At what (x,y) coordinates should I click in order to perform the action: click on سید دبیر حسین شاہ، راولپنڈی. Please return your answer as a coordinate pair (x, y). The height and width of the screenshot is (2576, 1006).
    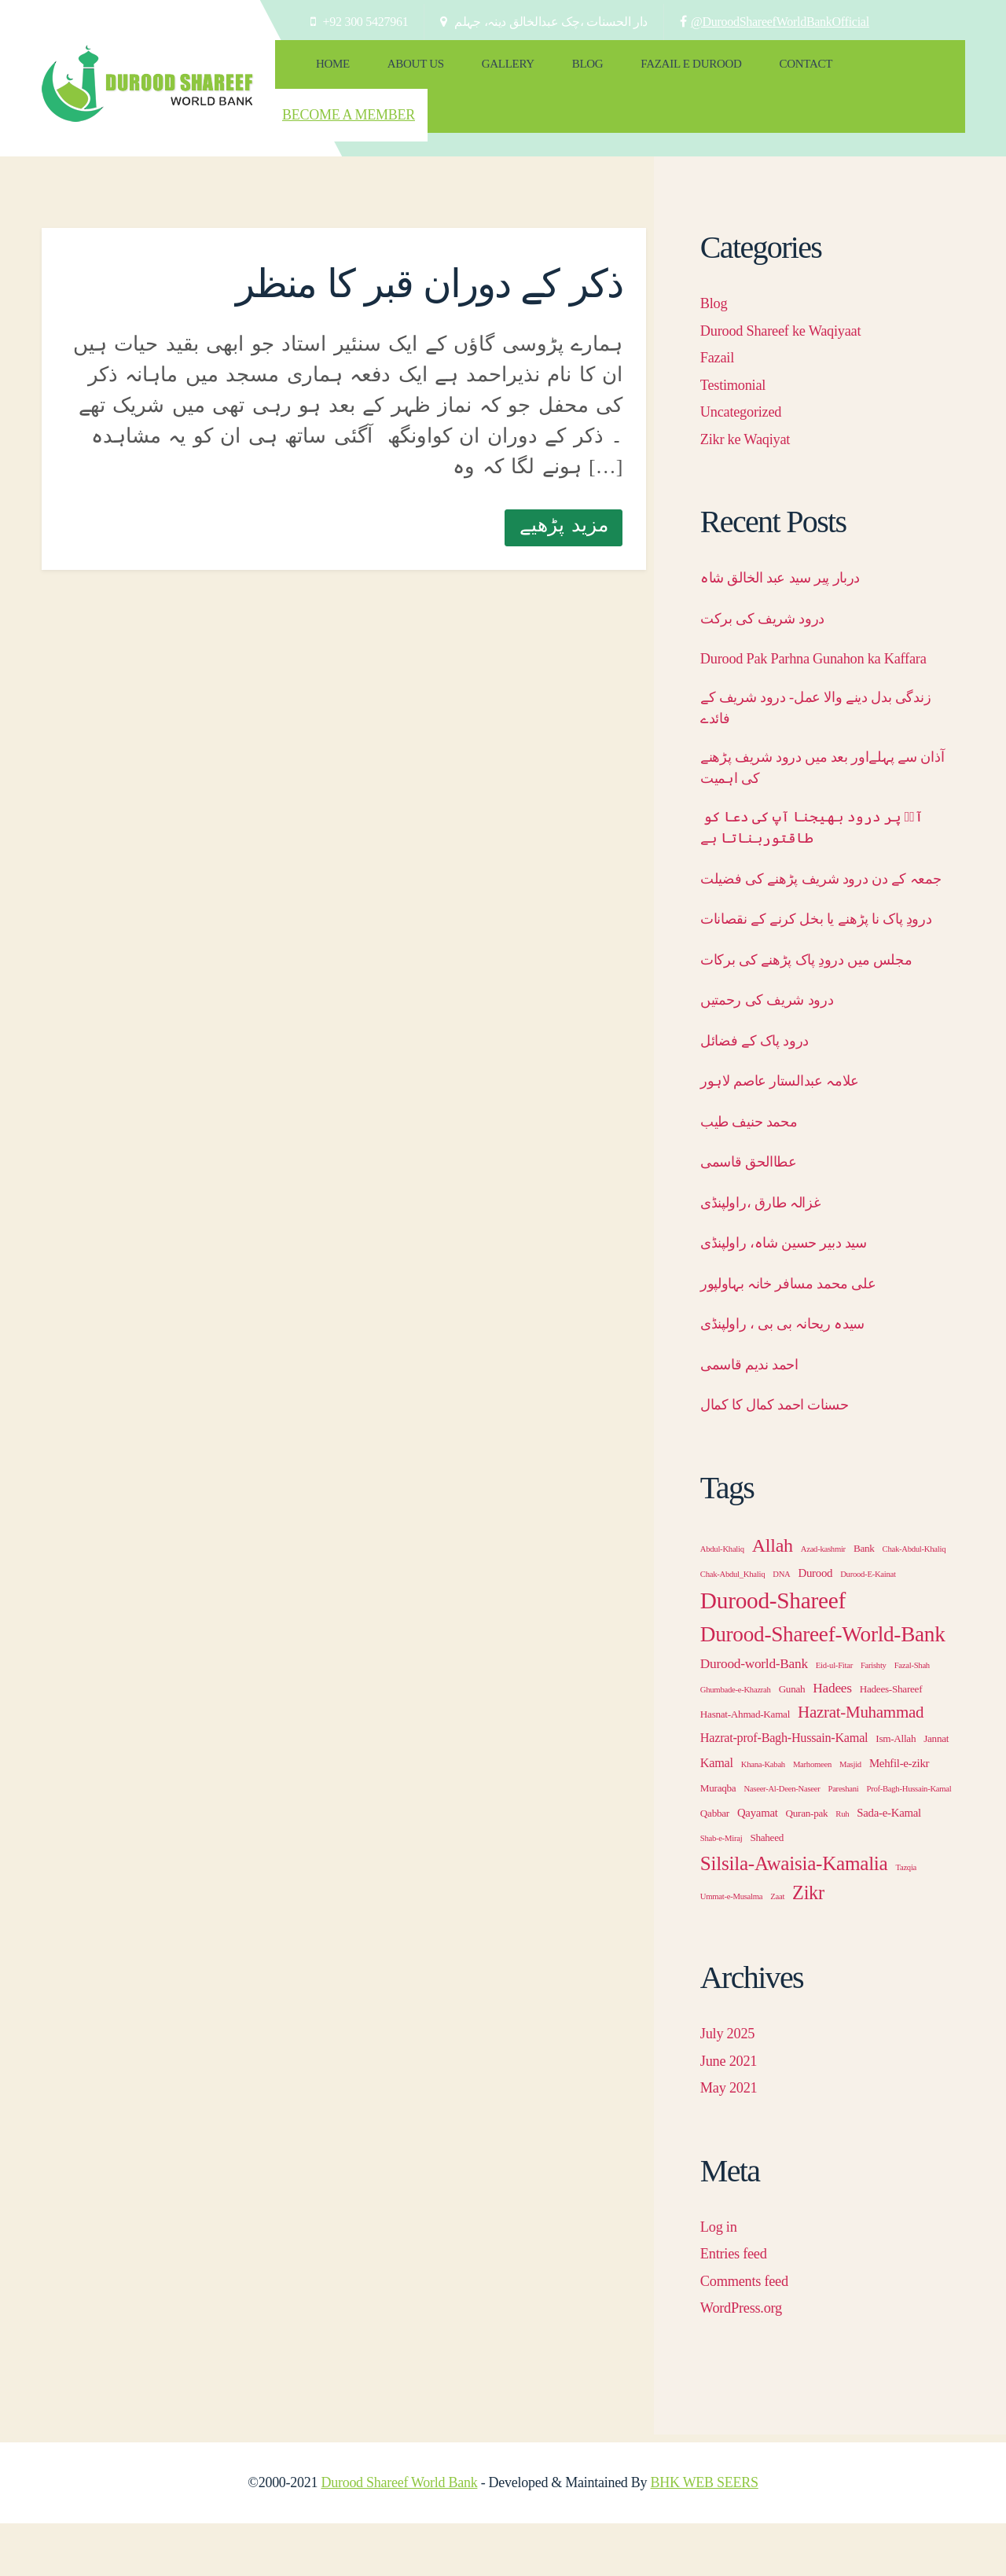
    Looking at the image, I should click on (798, 1294).